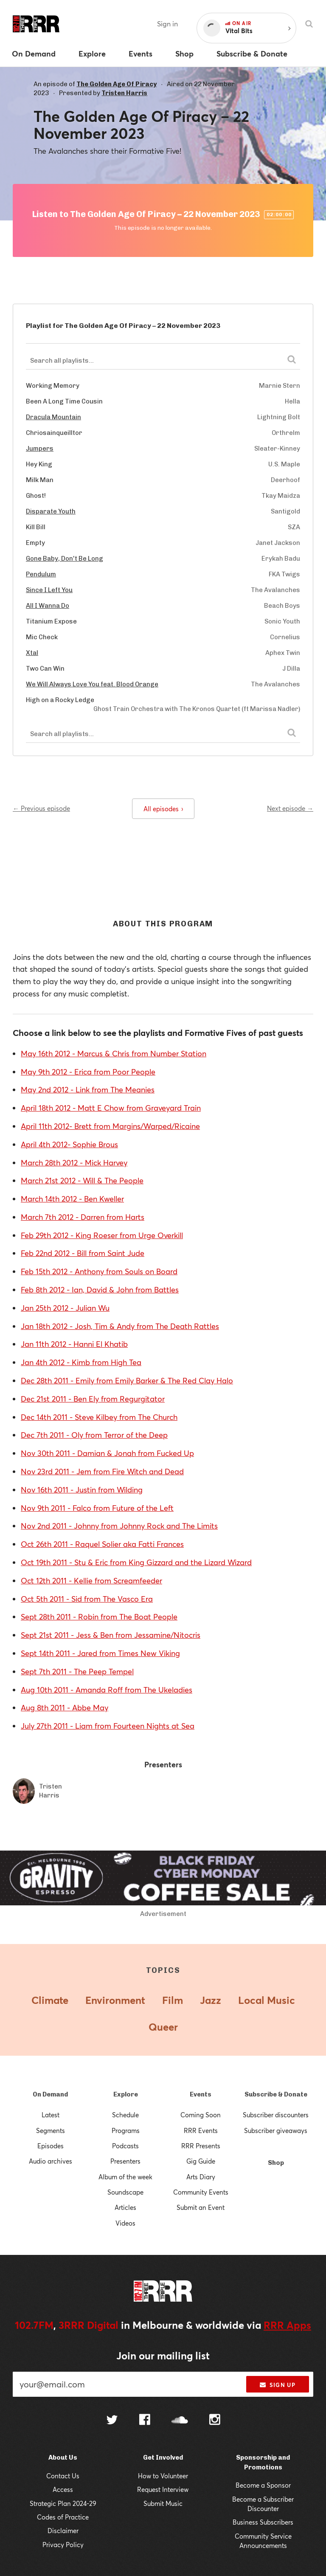 The width and height of the screenshot is (326, 2576). Describe the element at coordinates (62, 2476) in the screenshot. I see `Contact Us` at that location.